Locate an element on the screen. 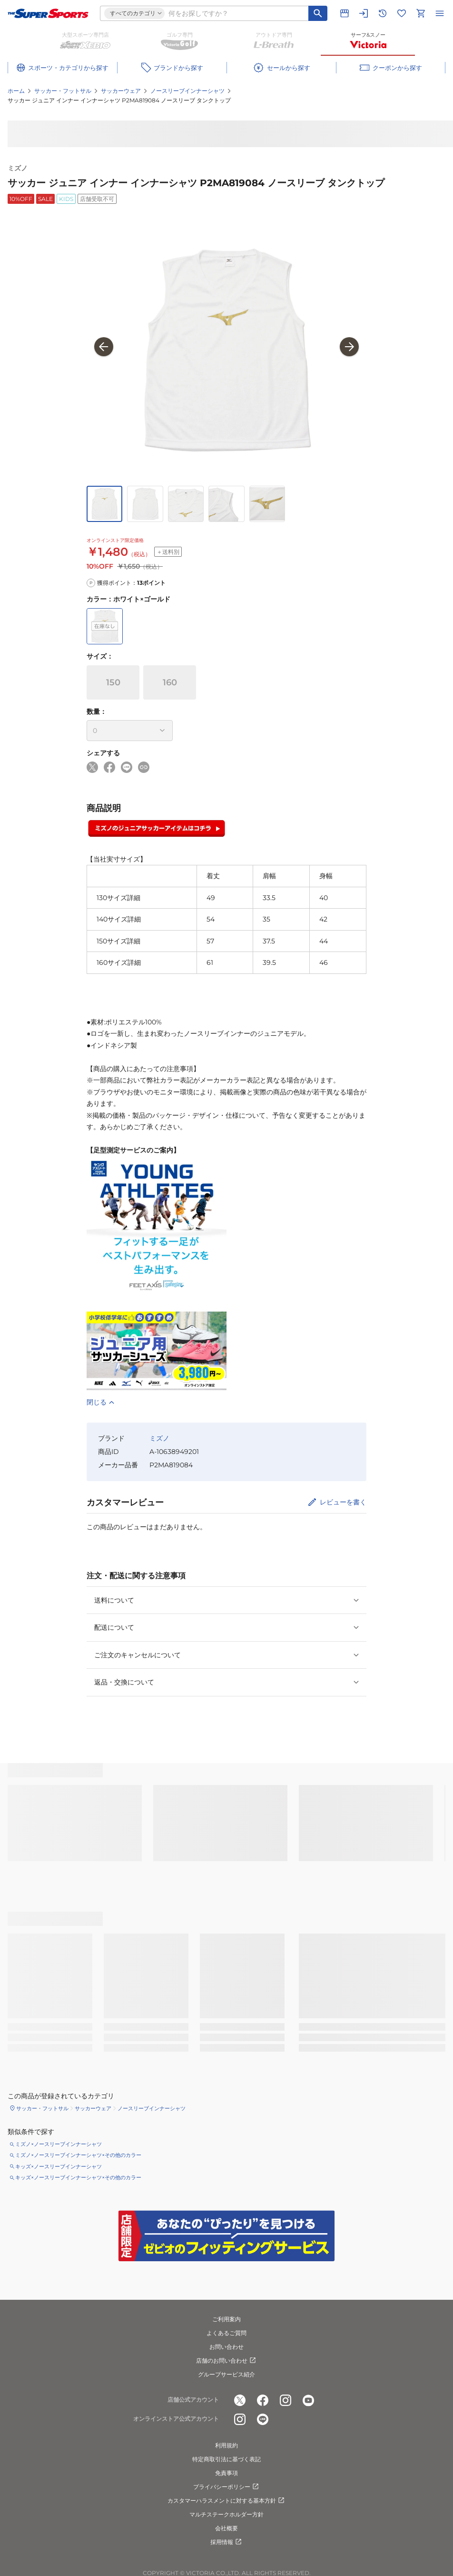  ミズノ×ノースリーブインナーシャツ is located at coordinates (58, 2144).